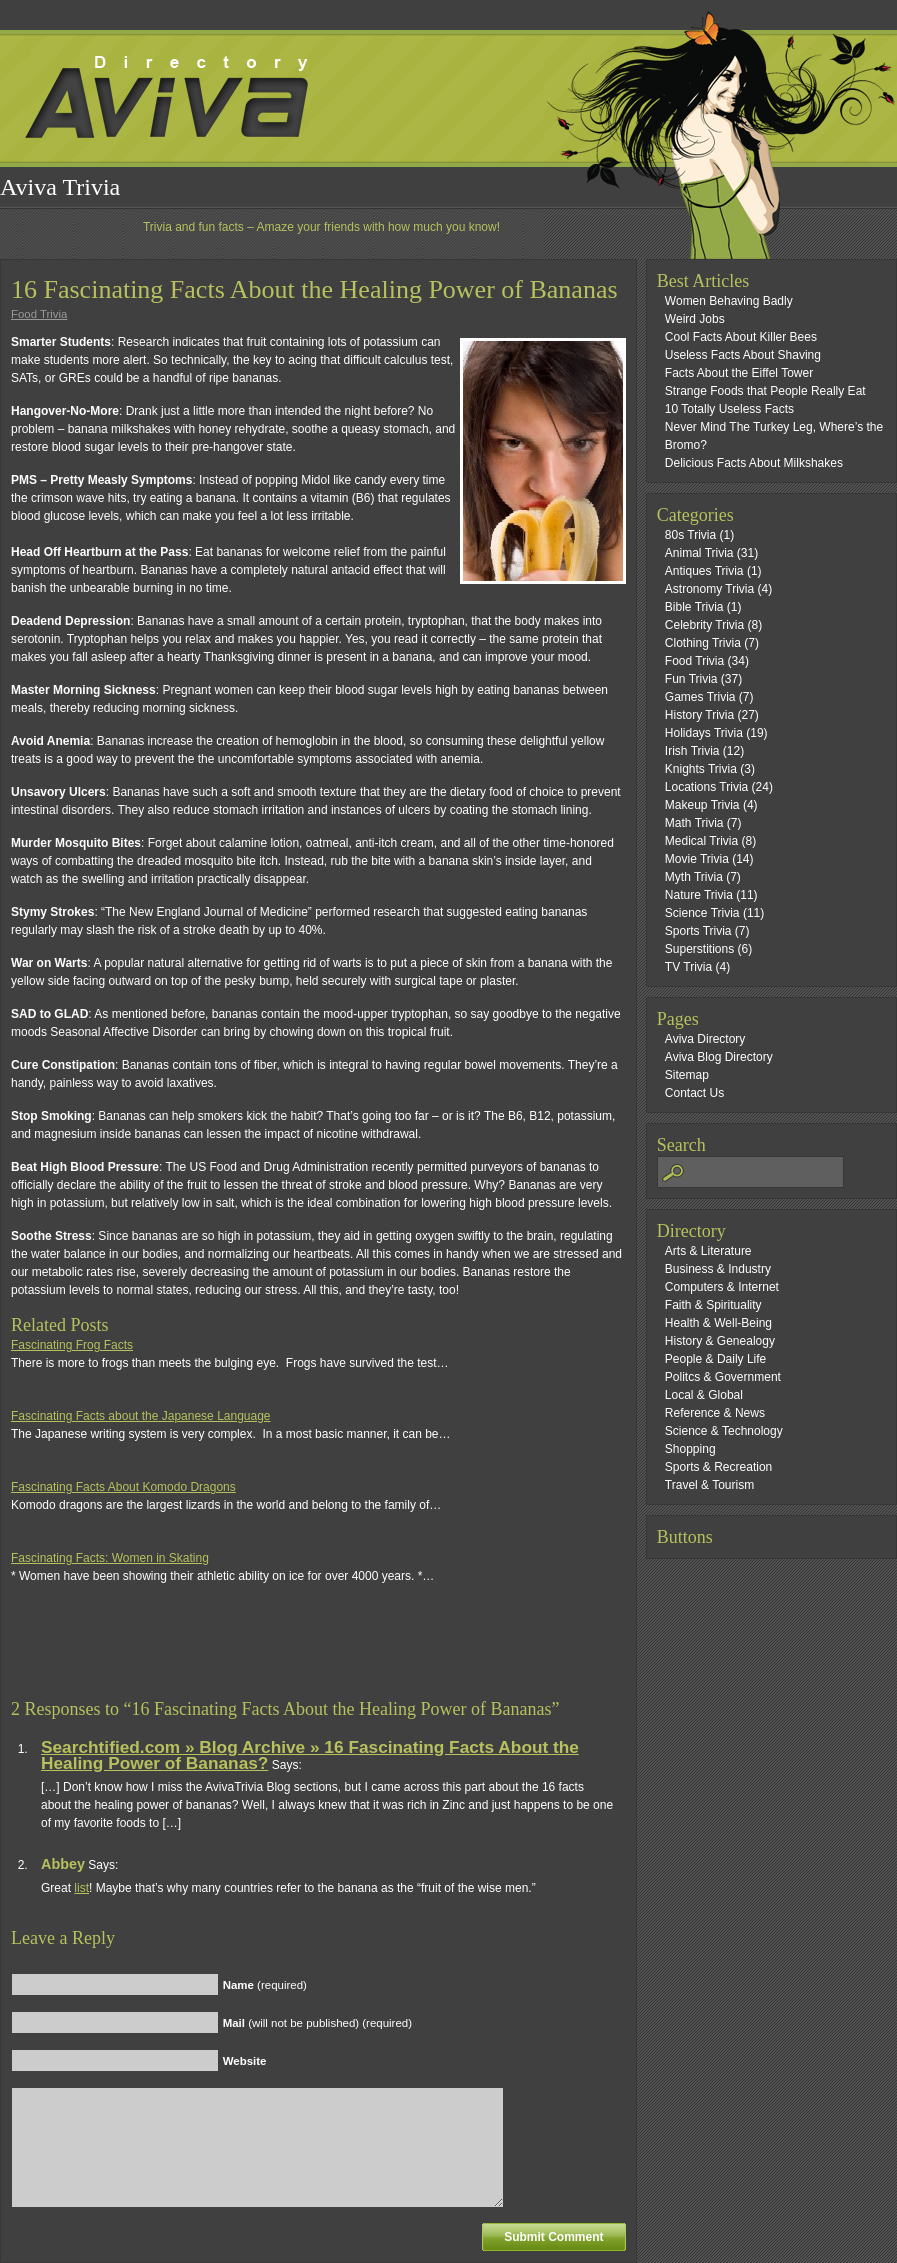 The image size is (897, 2263). Describe the element at coordinates (110, 1558) in the screenshot. I see `Fascinating Facts: Women in Skating` at that location.